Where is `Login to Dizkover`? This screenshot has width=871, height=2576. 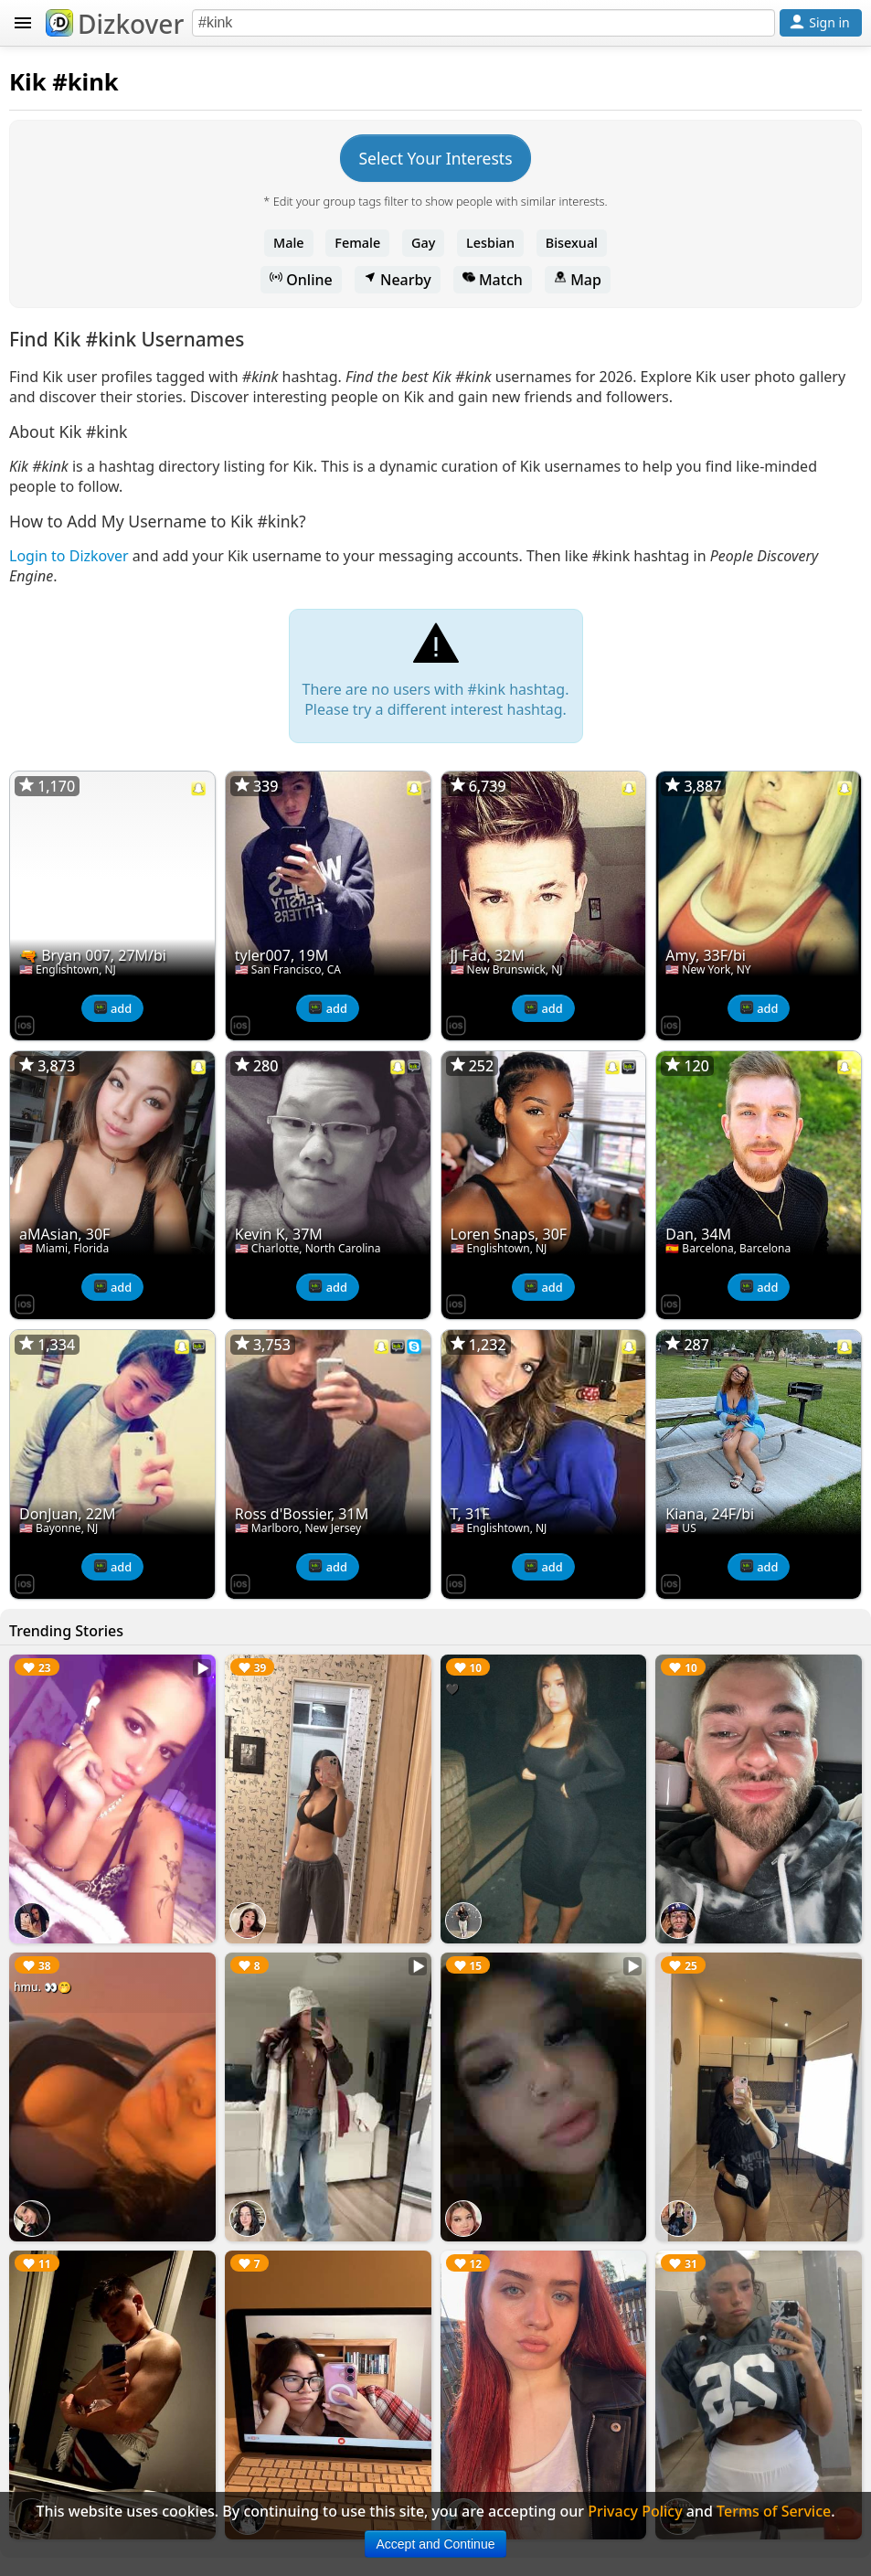
Login to Dizkover is located at coordinates (69, 556).